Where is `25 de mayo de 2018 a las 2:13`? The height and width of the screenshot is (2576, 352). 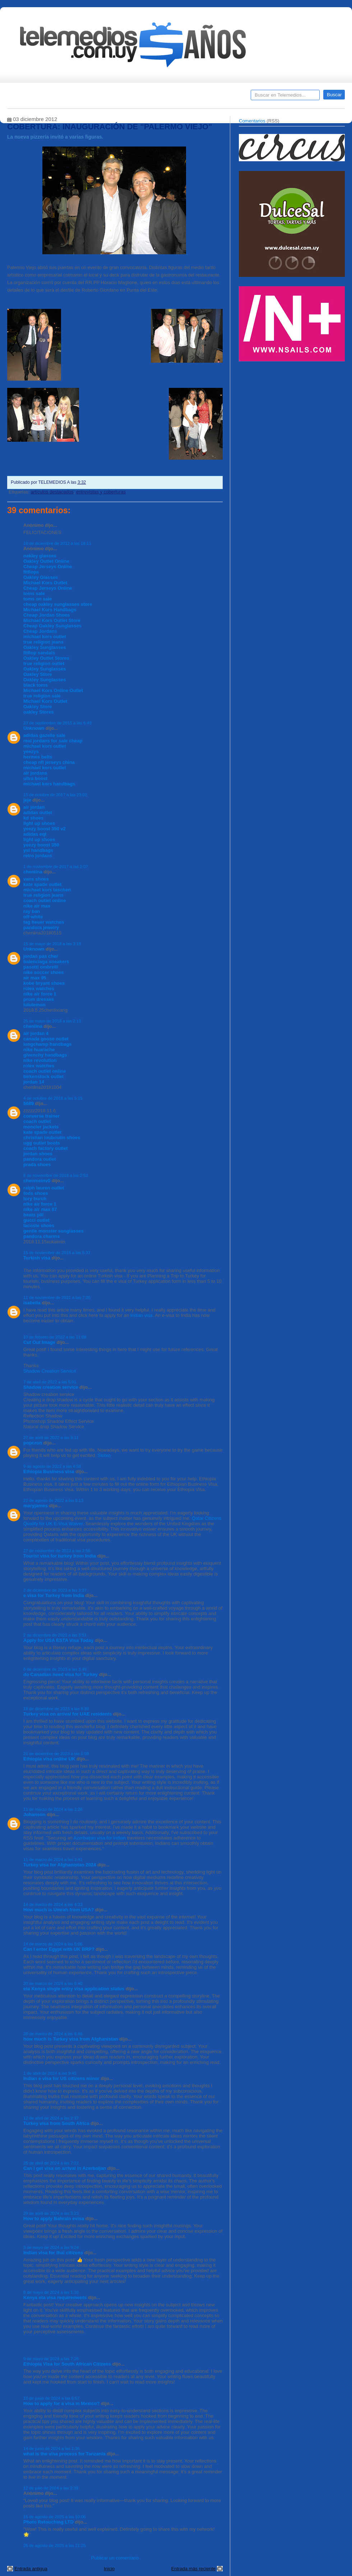
25 de mayo de 2018 a las 2:13 is located at coordinates (52, 1020).